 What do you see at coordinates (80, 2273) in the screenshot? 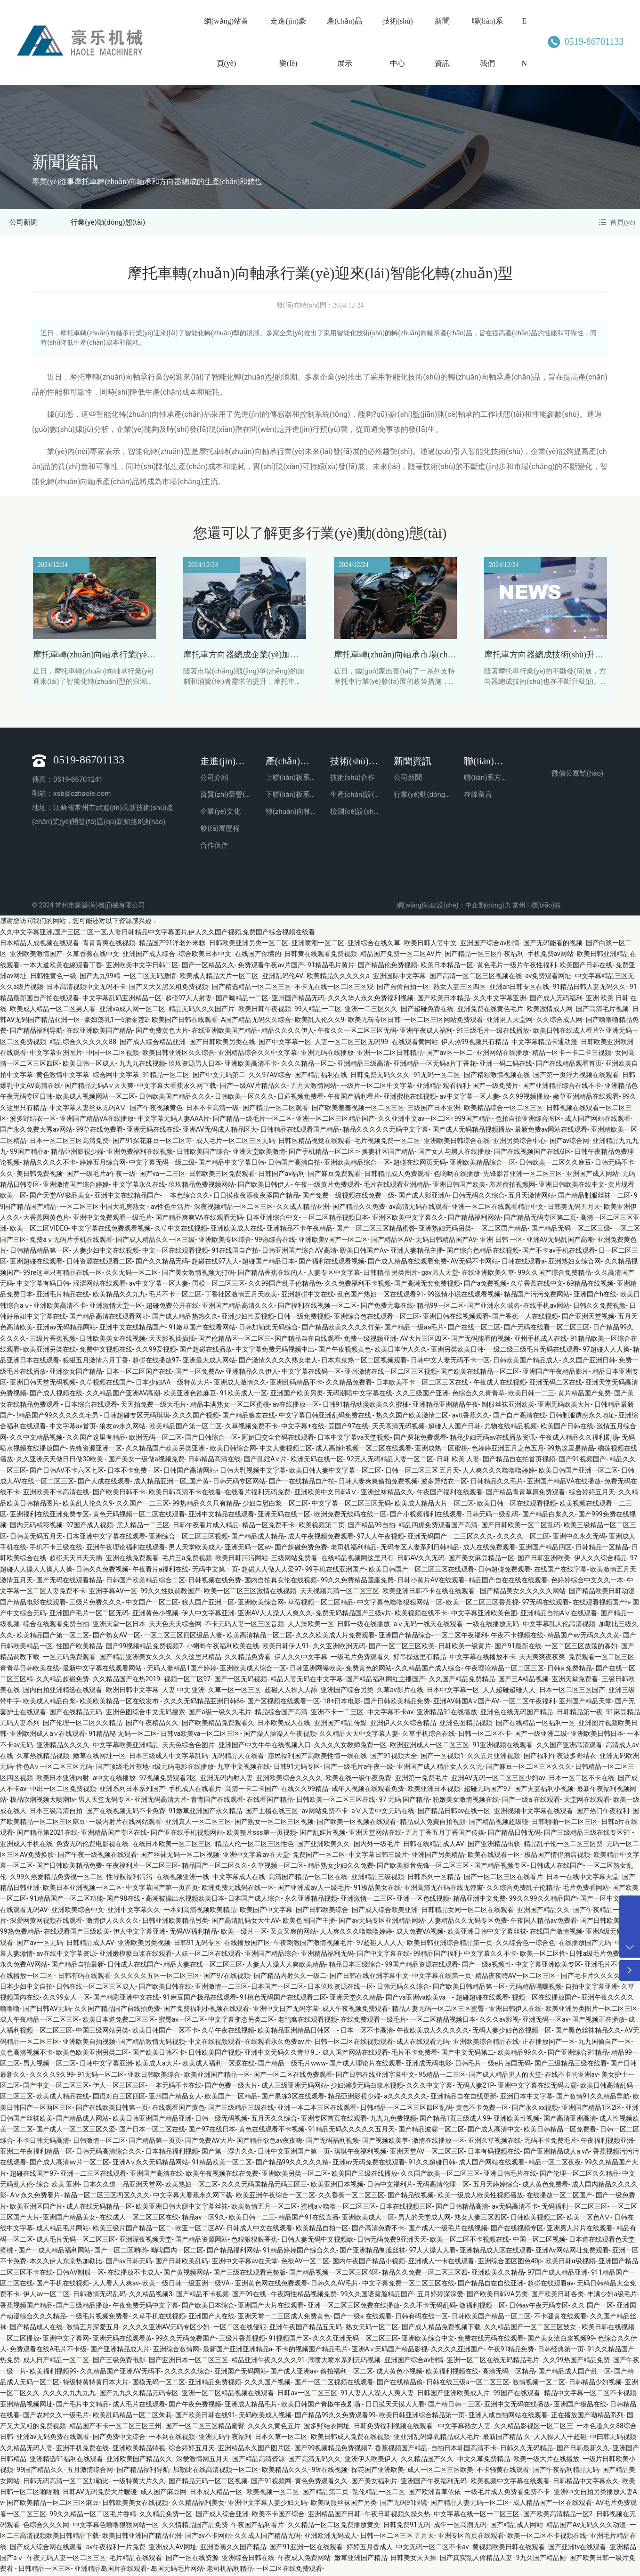
I see `日韩AV制服一区` at bounding box center [80, 2273].